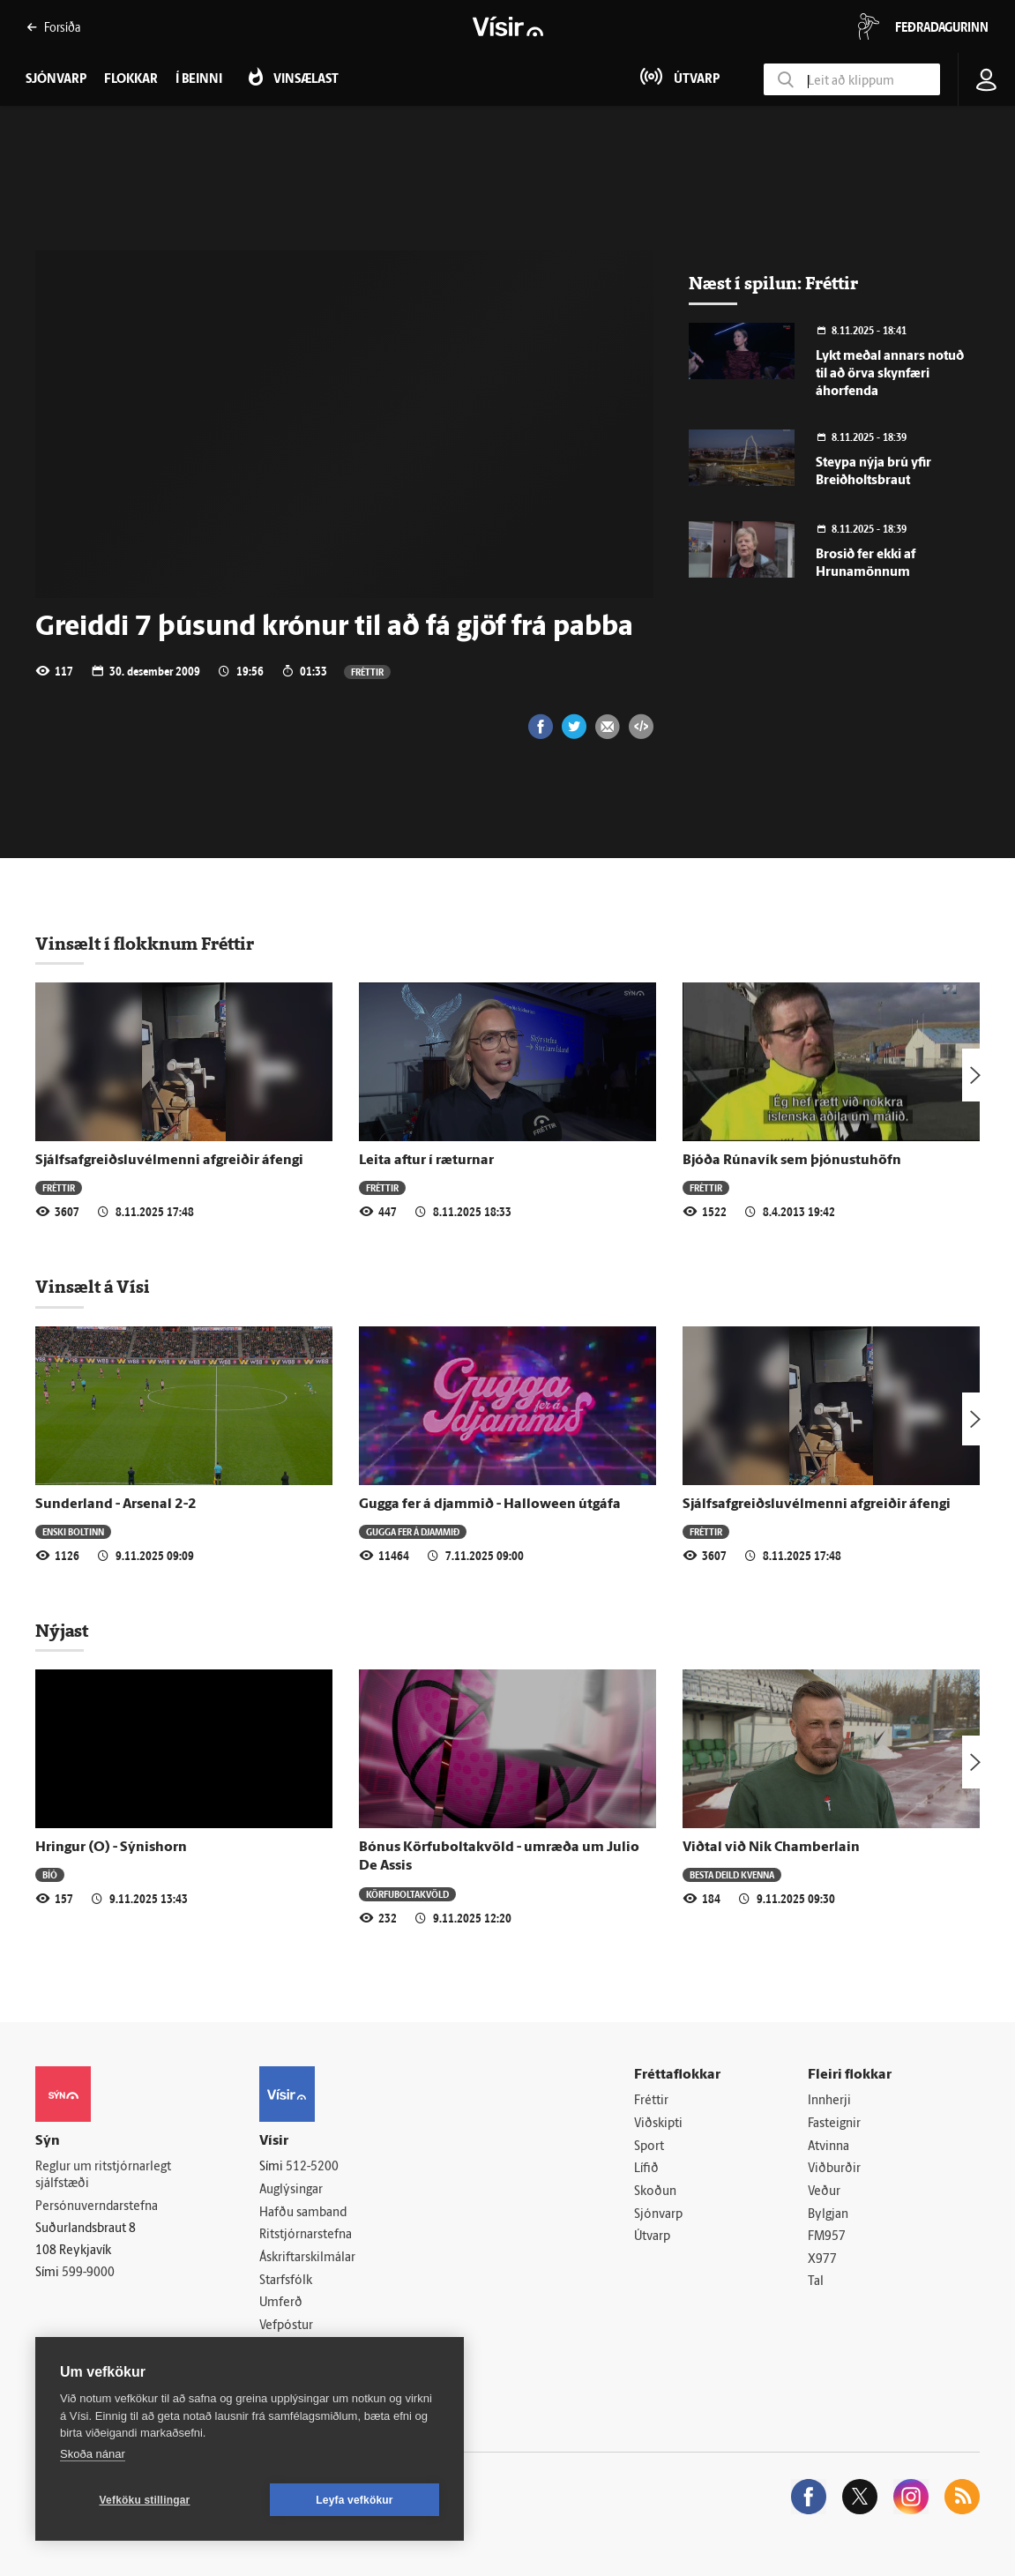  I want to click on Skoðun, so click(655, 2192).